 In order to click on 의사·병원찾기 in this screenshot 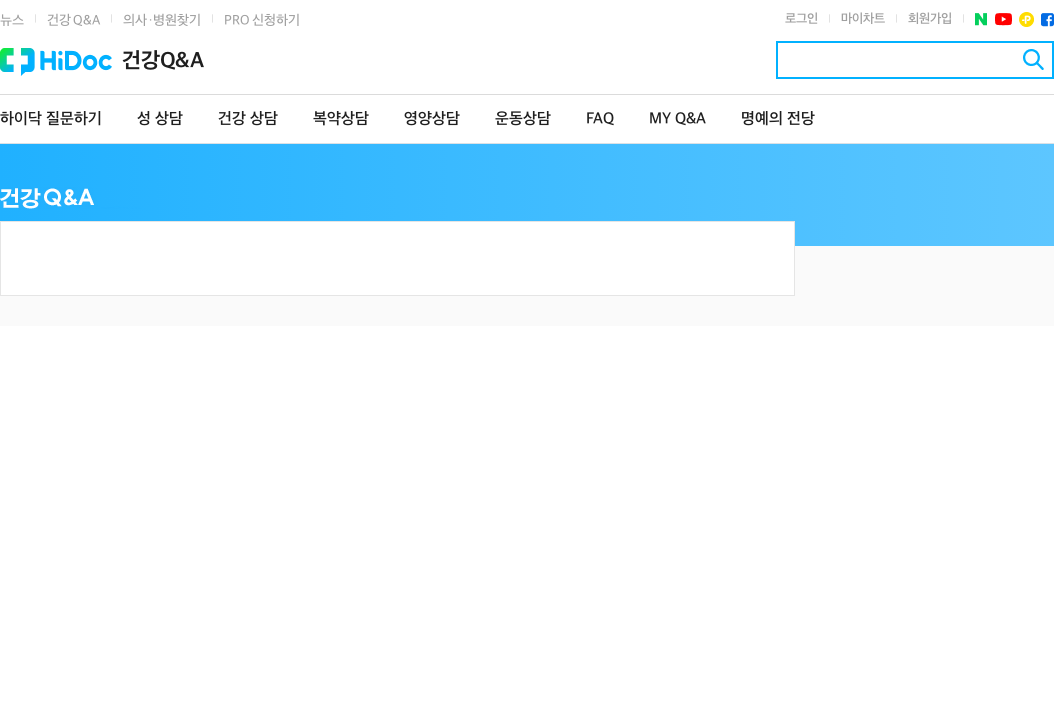, I will do `click(162, 20)`.